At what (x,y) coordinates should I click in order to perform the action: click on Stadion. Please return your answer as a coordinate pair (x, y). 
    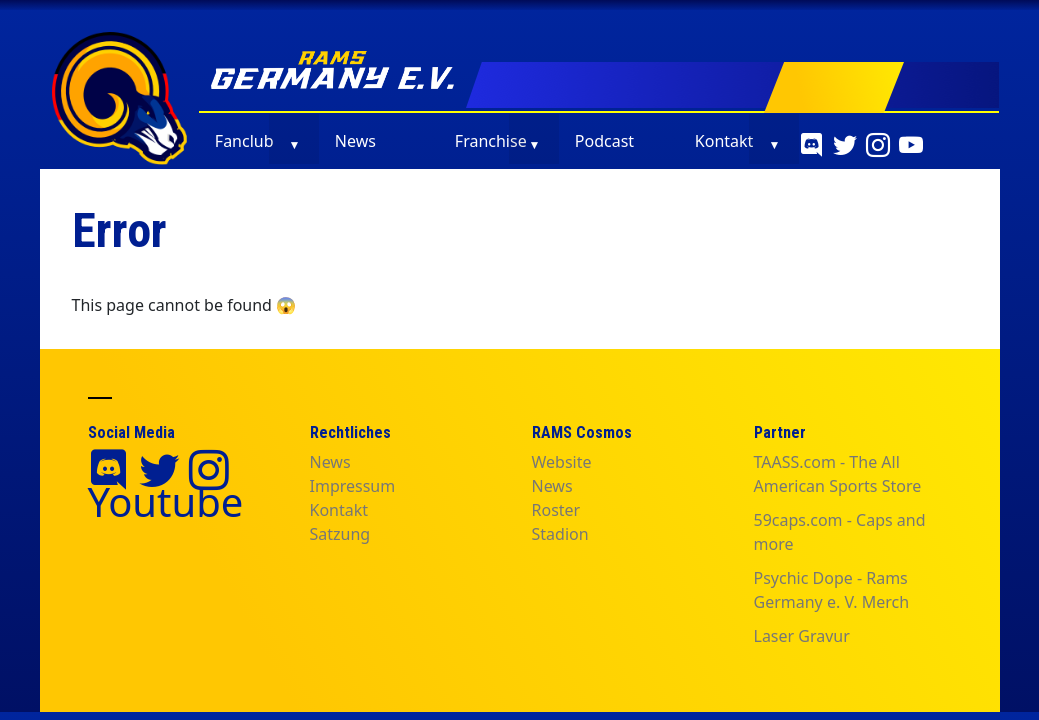
    Looking at the image, I should click on (560, 534).